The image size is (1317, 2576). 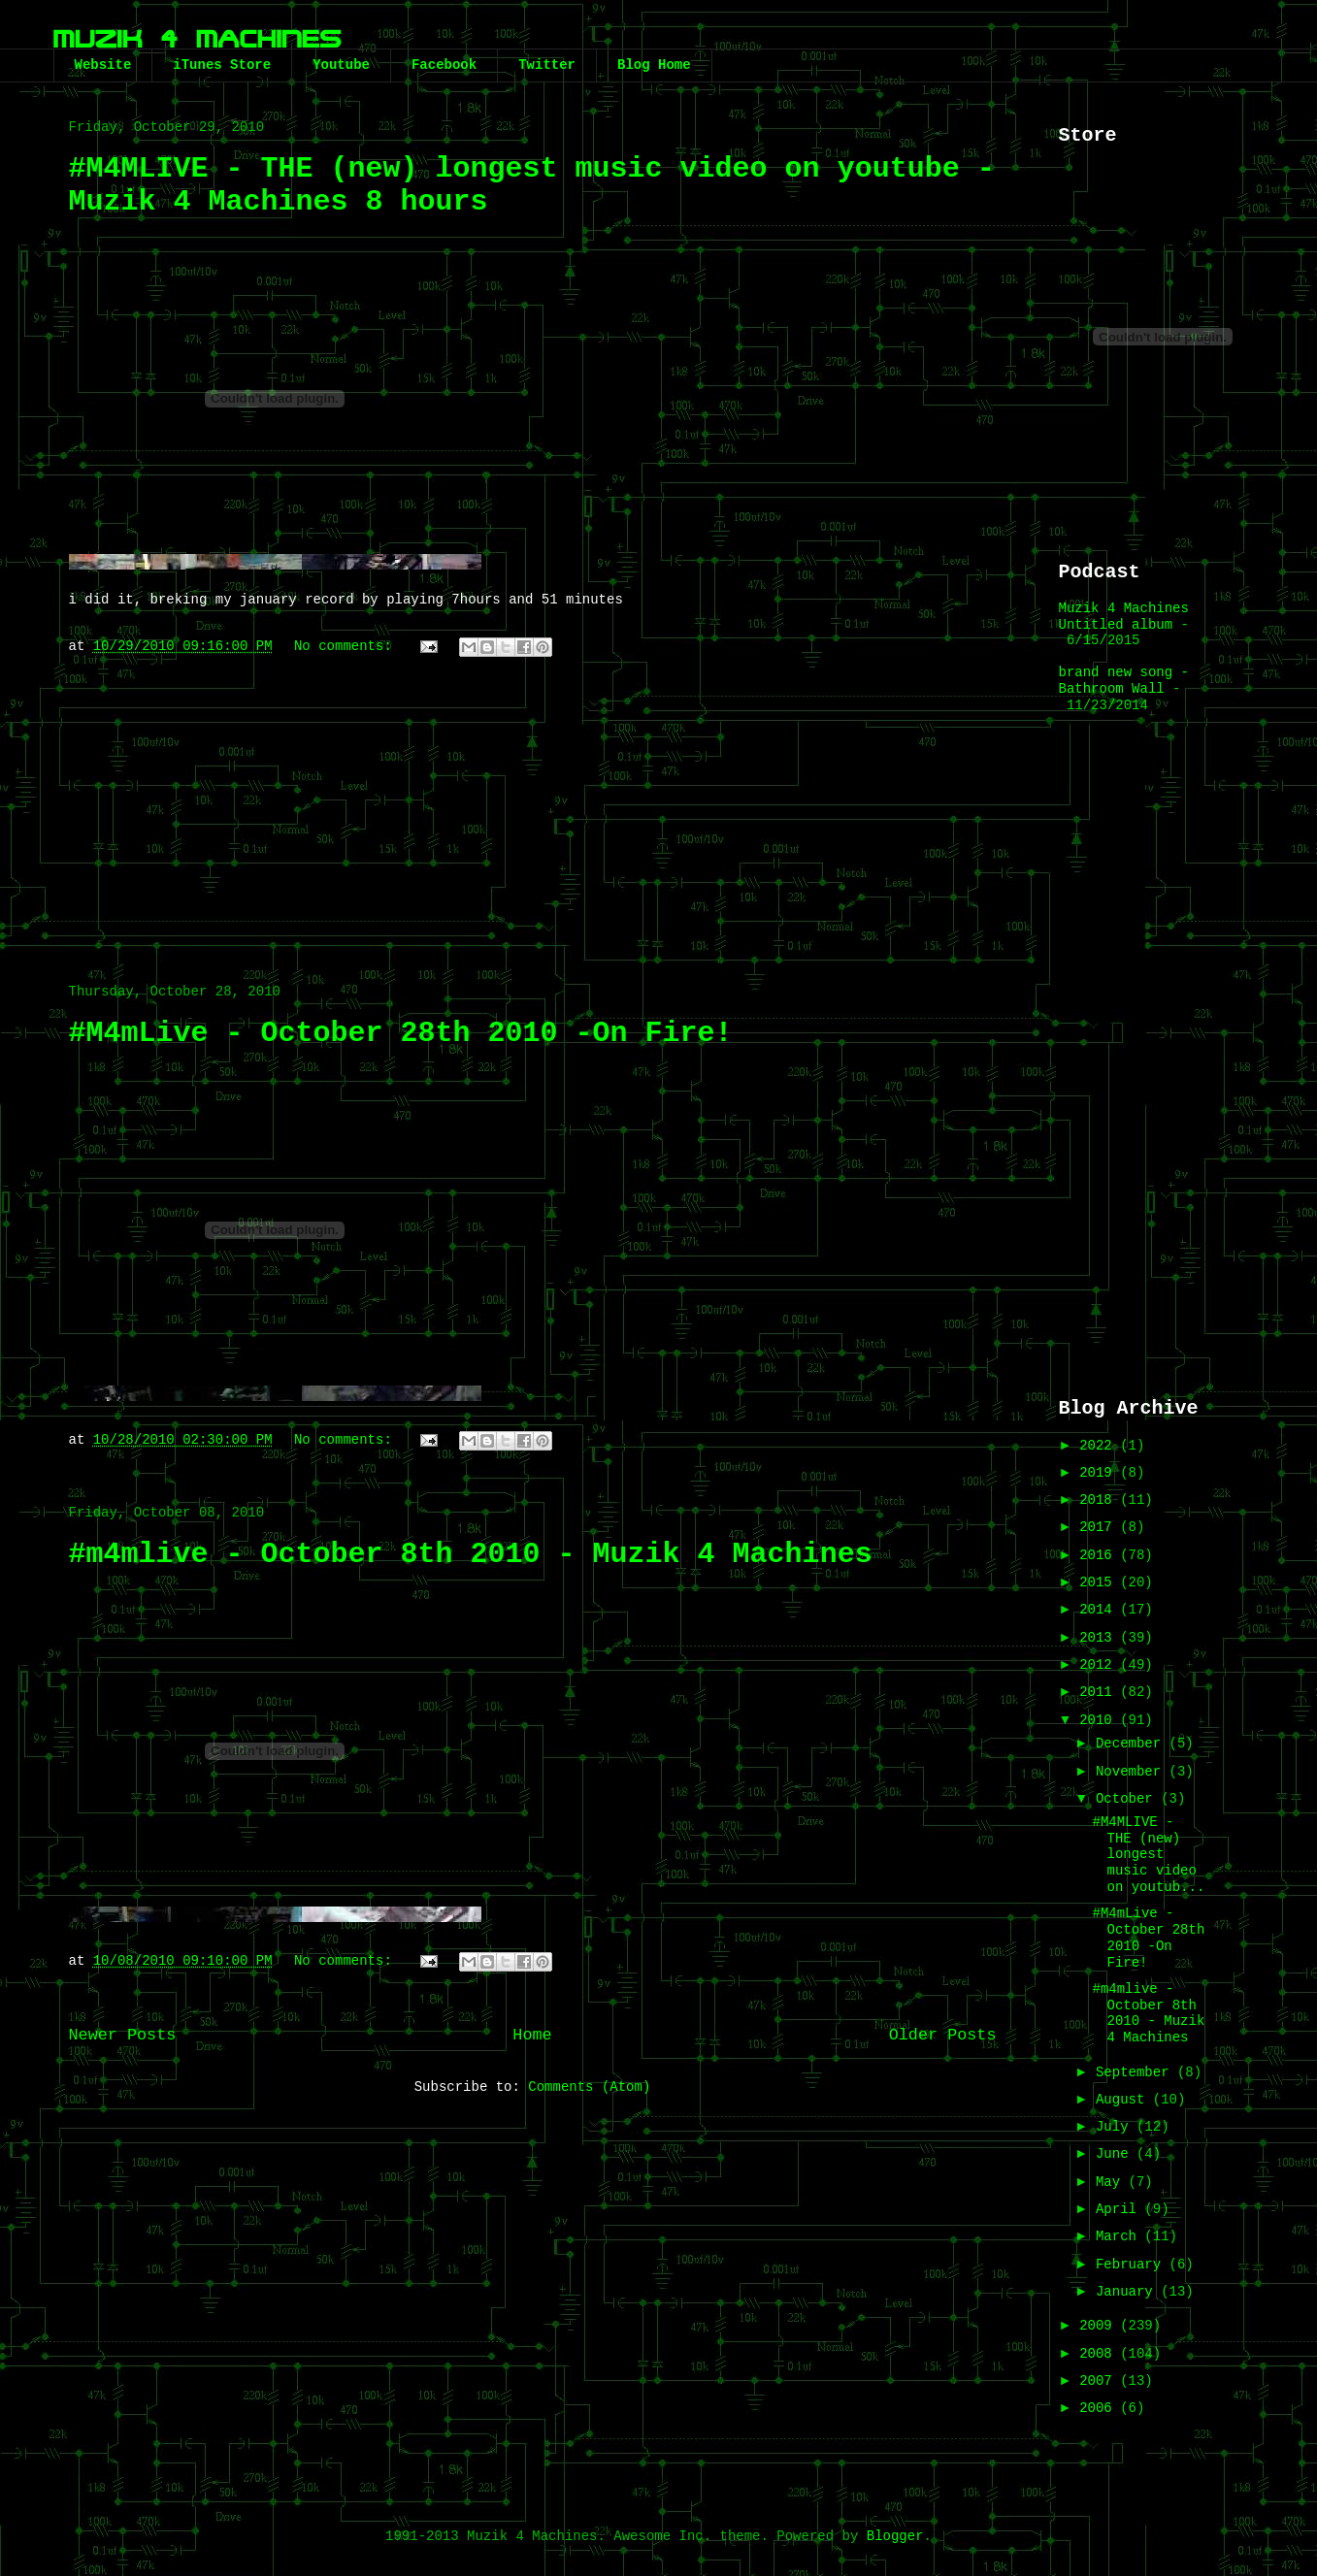 I want to click on Newer Posts, so click(x=123, y=2035).